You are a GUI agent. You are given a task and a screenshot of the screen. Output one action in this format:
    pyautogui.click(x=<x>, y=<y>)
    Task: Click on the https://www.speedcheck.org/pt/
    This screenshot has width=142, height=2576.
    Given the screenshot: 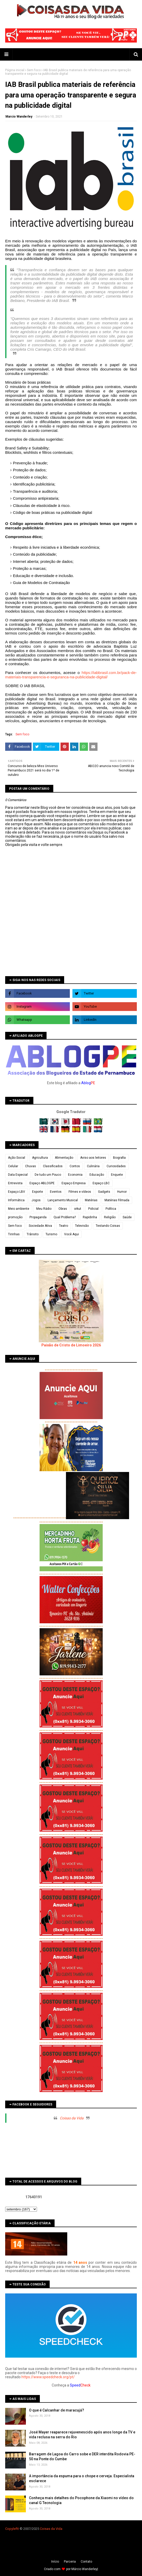 What is the action you would take?
    pyautogui.click(x=48, y=2377)
    